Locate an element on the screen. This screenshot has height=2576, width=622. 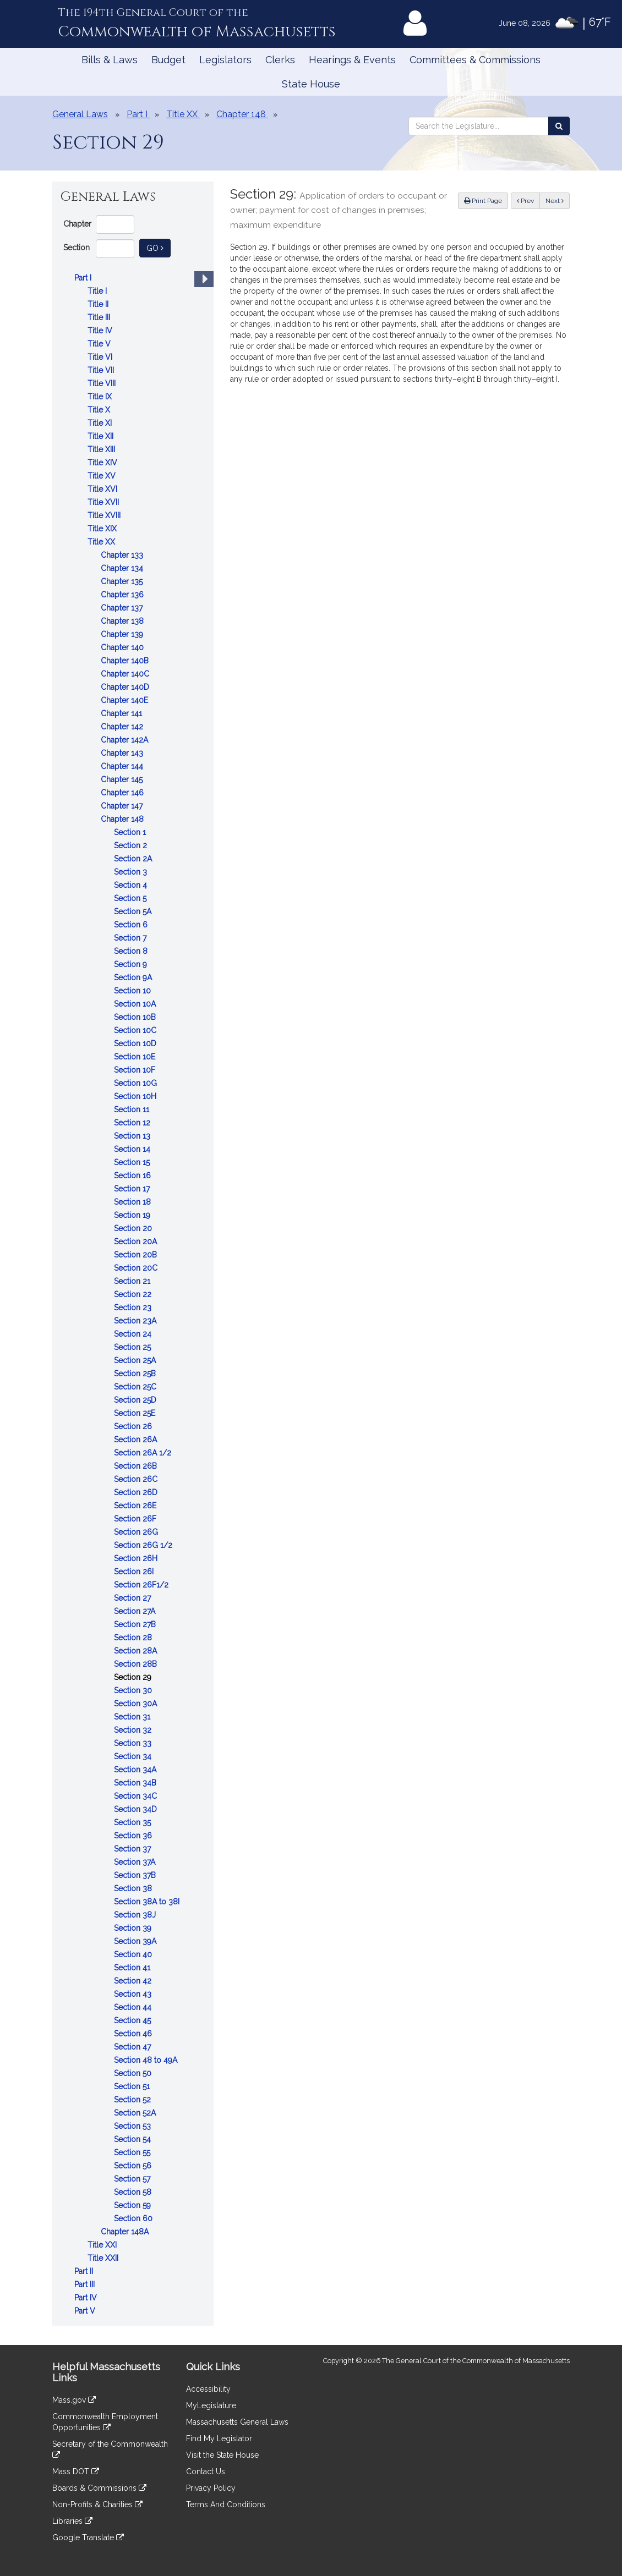
Section 59 is located at coordinates (133, 2205).